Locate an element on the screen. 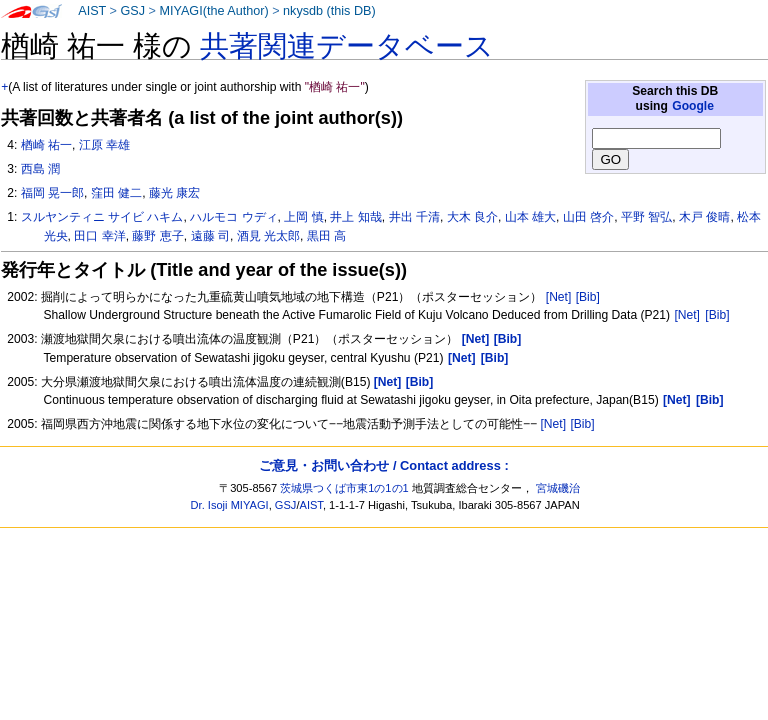 This screenshot has height=720, width=768. 遠藤 司 is located at coordinates (210, 236).